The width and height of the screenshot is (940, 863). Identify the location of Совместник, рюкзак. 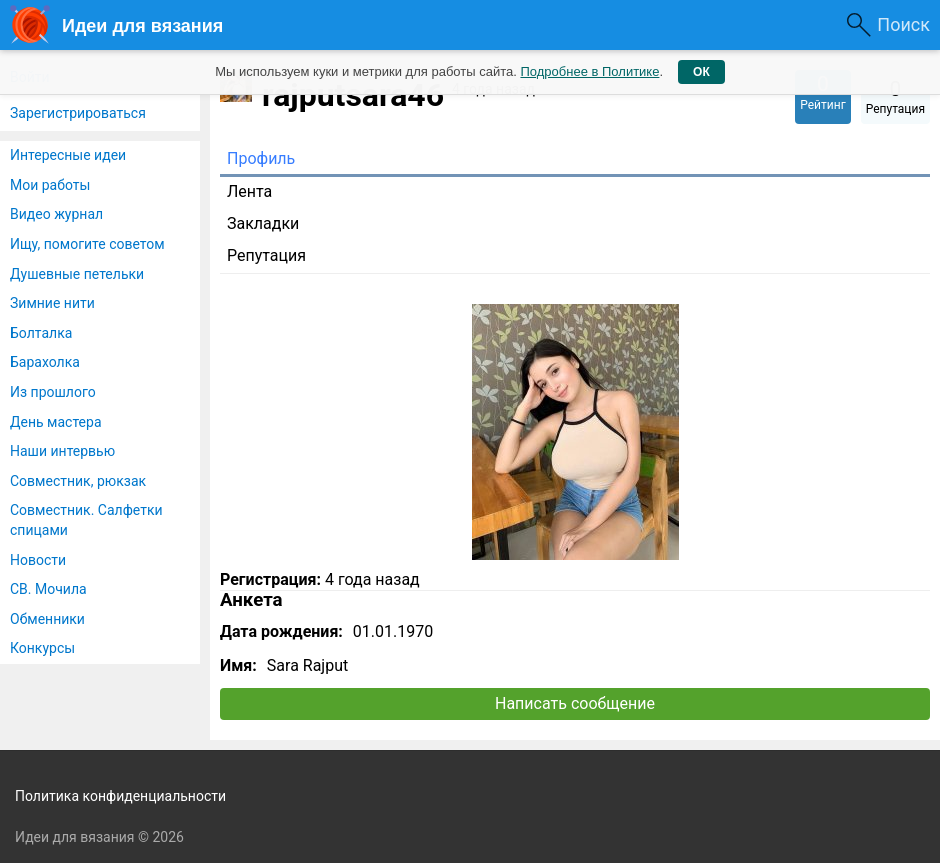
(78, 481).